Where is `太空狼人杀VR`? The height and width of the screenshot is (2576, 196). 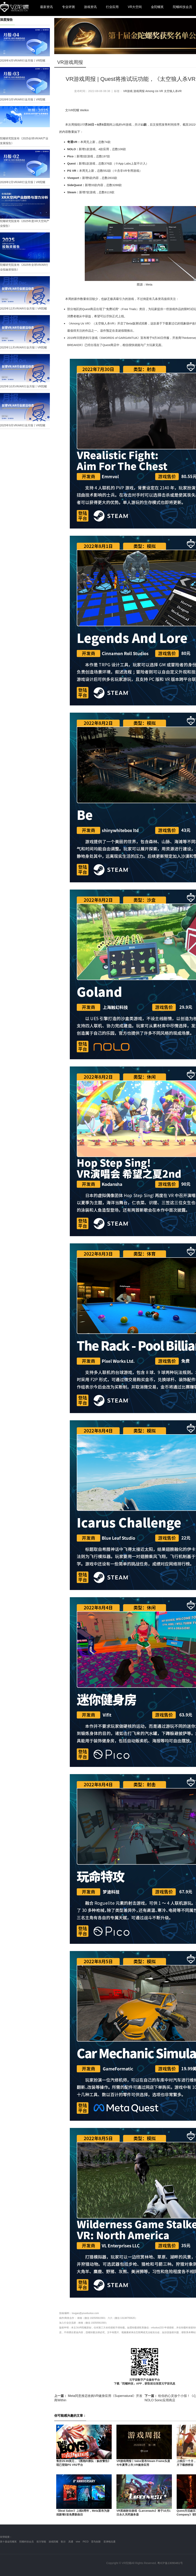 太空狼人杀VR is located at coordinates (173, 91).